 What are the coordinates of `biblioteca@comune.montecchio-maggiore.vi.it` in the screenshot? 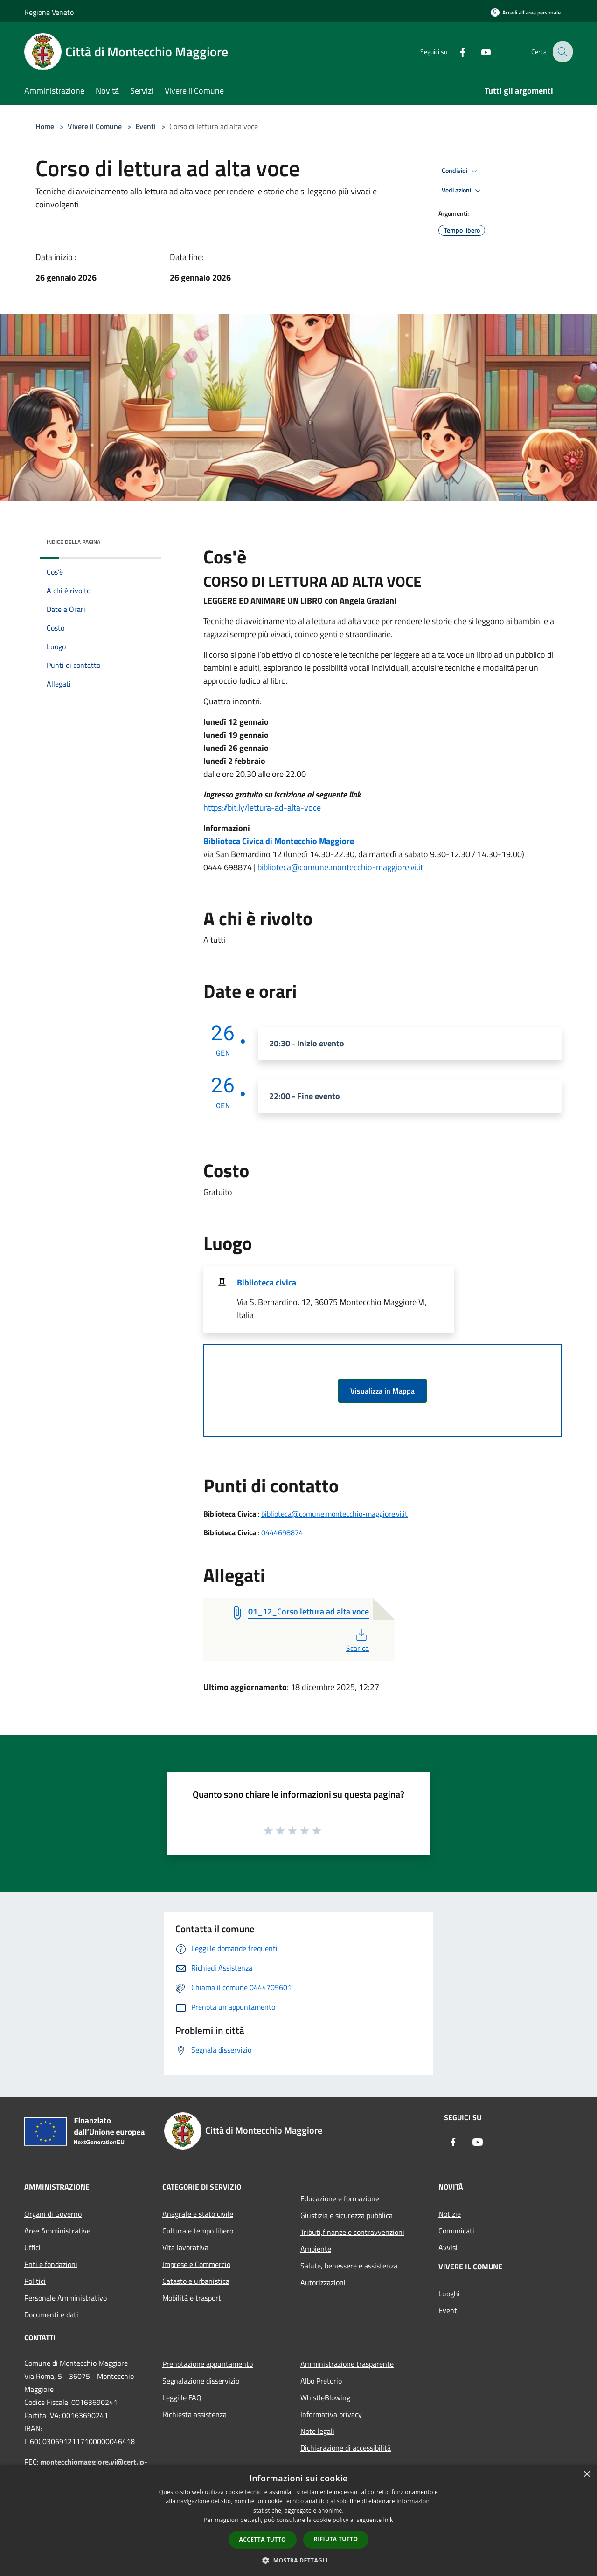 It's located at (340, 867).